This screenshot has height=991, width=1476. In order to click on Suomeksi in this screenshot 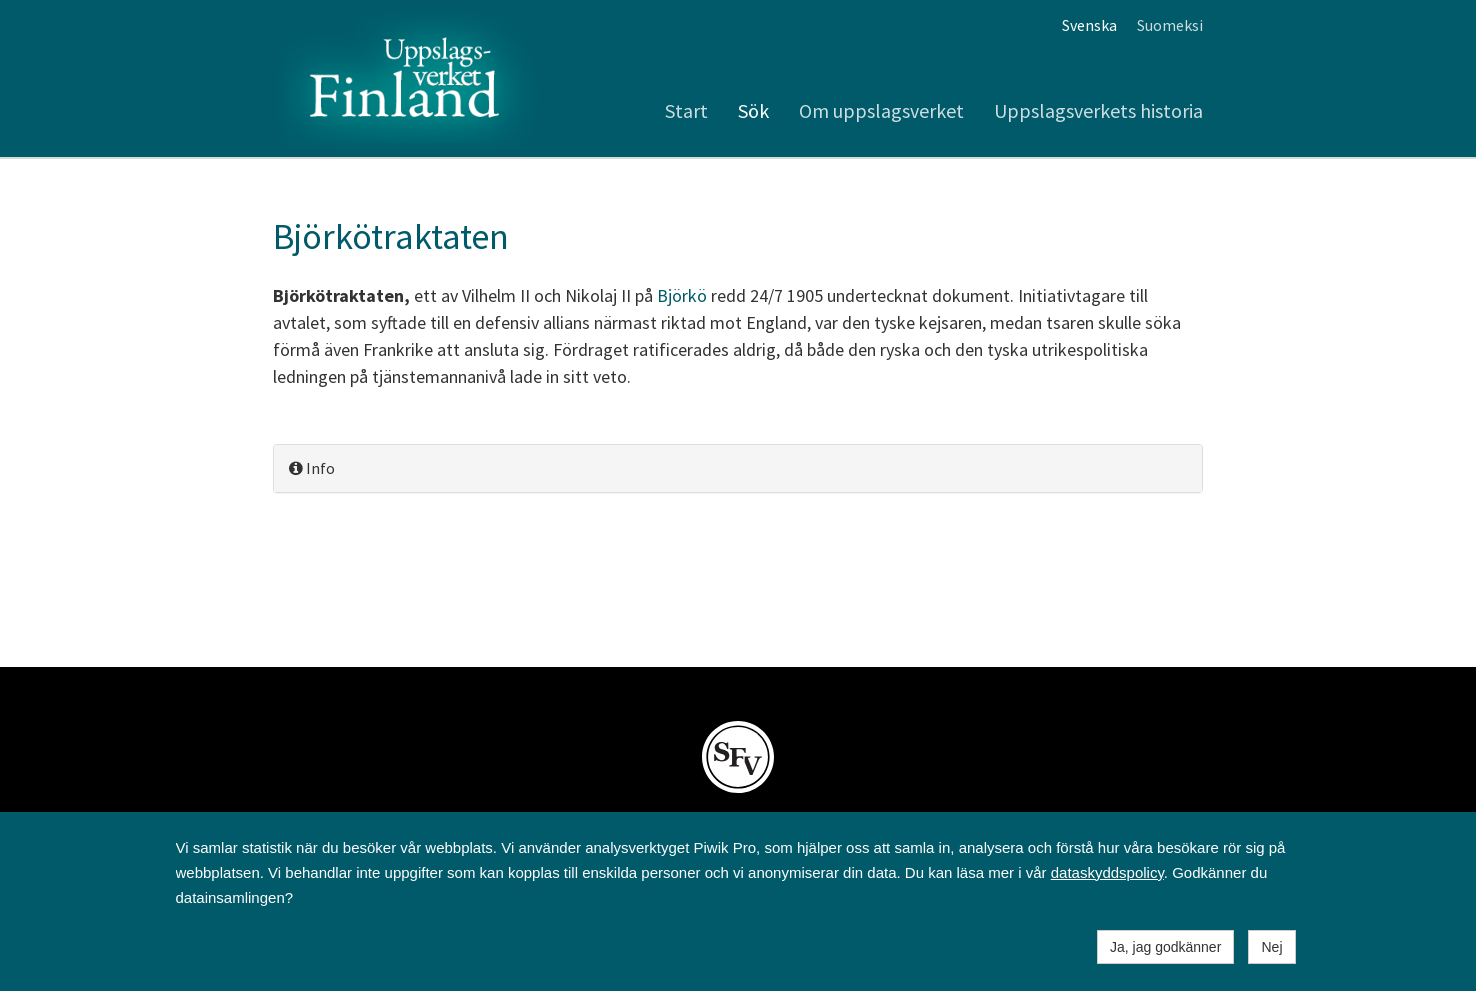, I will do `click(1170, 25)`.